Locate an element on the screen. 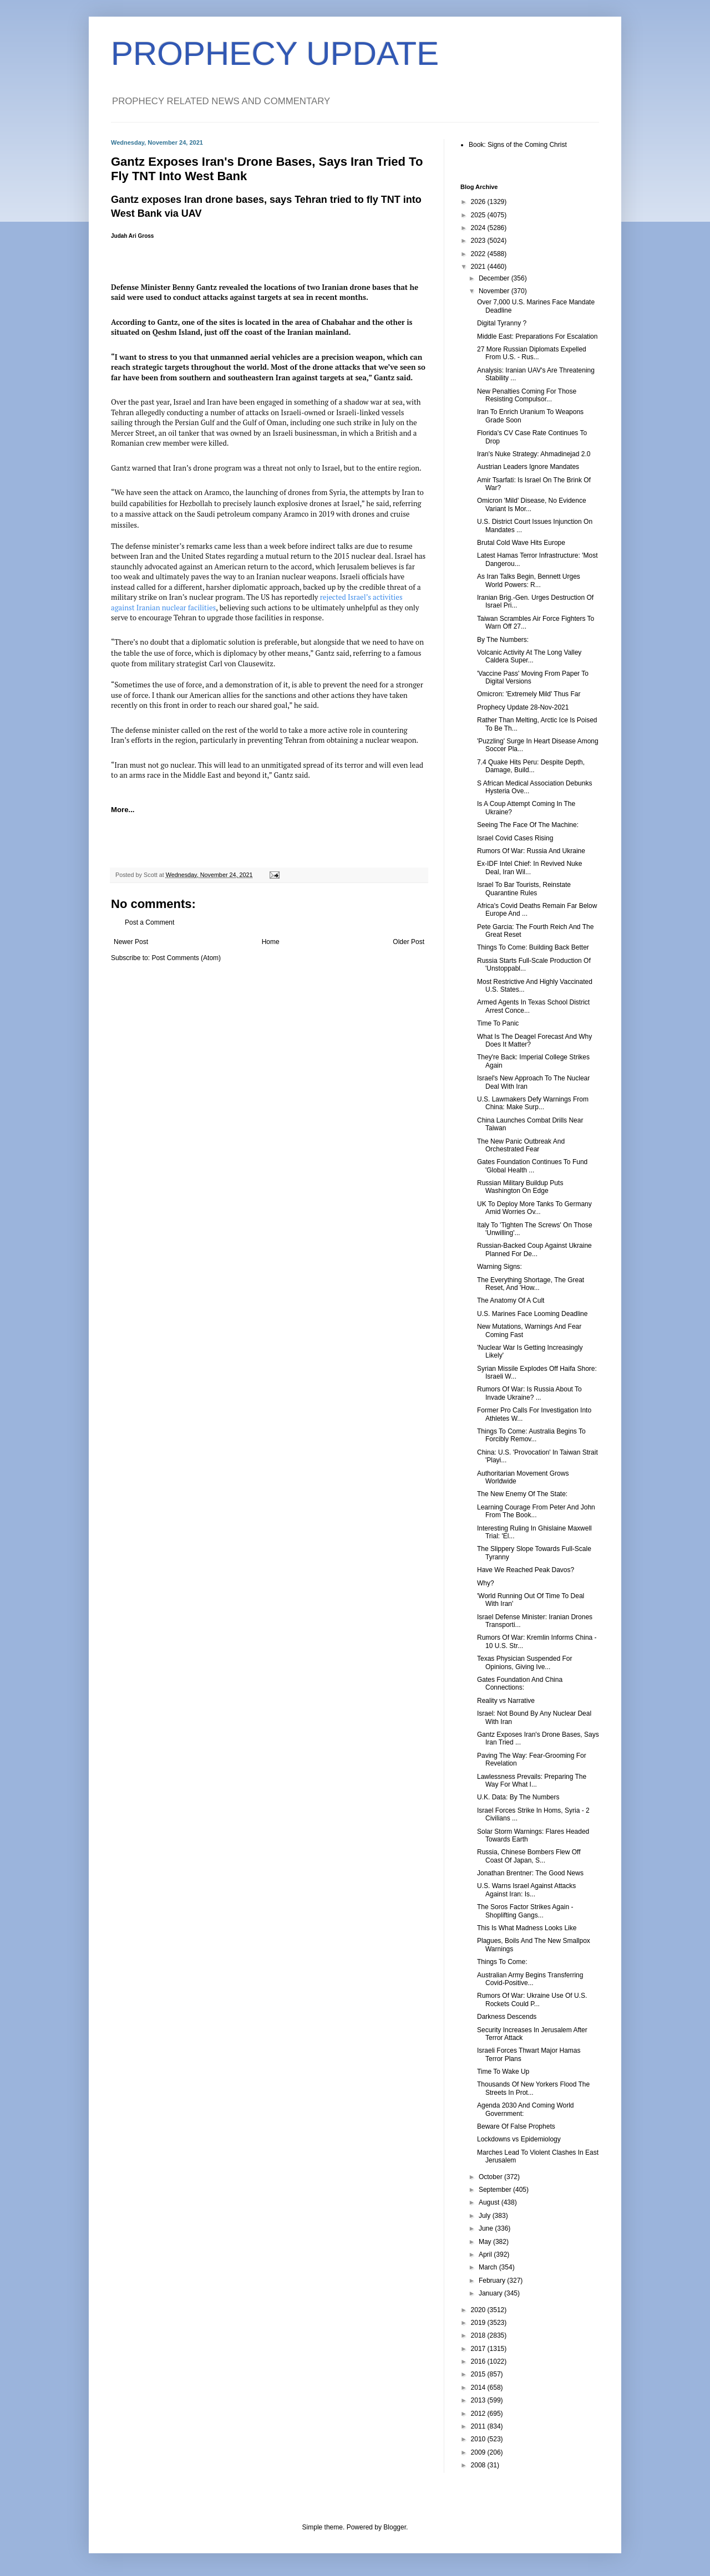 This screenshot has width=710, height=2576. Lawlessness Prevails: Preparing The Way For What I... is located at coordinates (531, 1780).